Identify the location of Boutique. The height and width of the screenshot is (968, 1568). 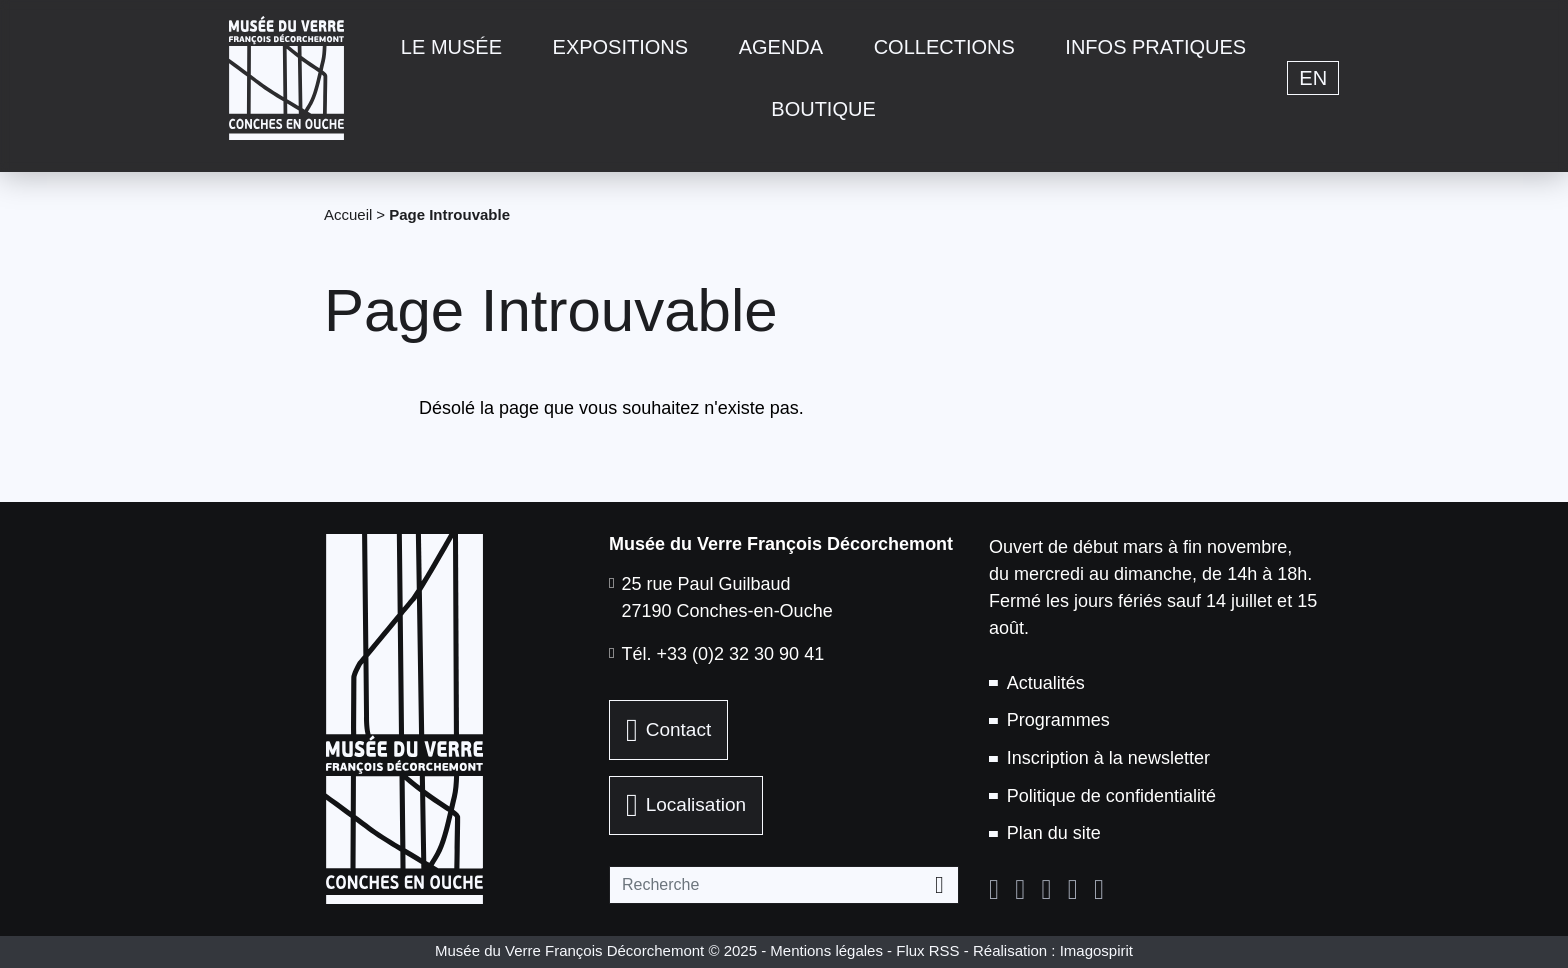
(823, 109).